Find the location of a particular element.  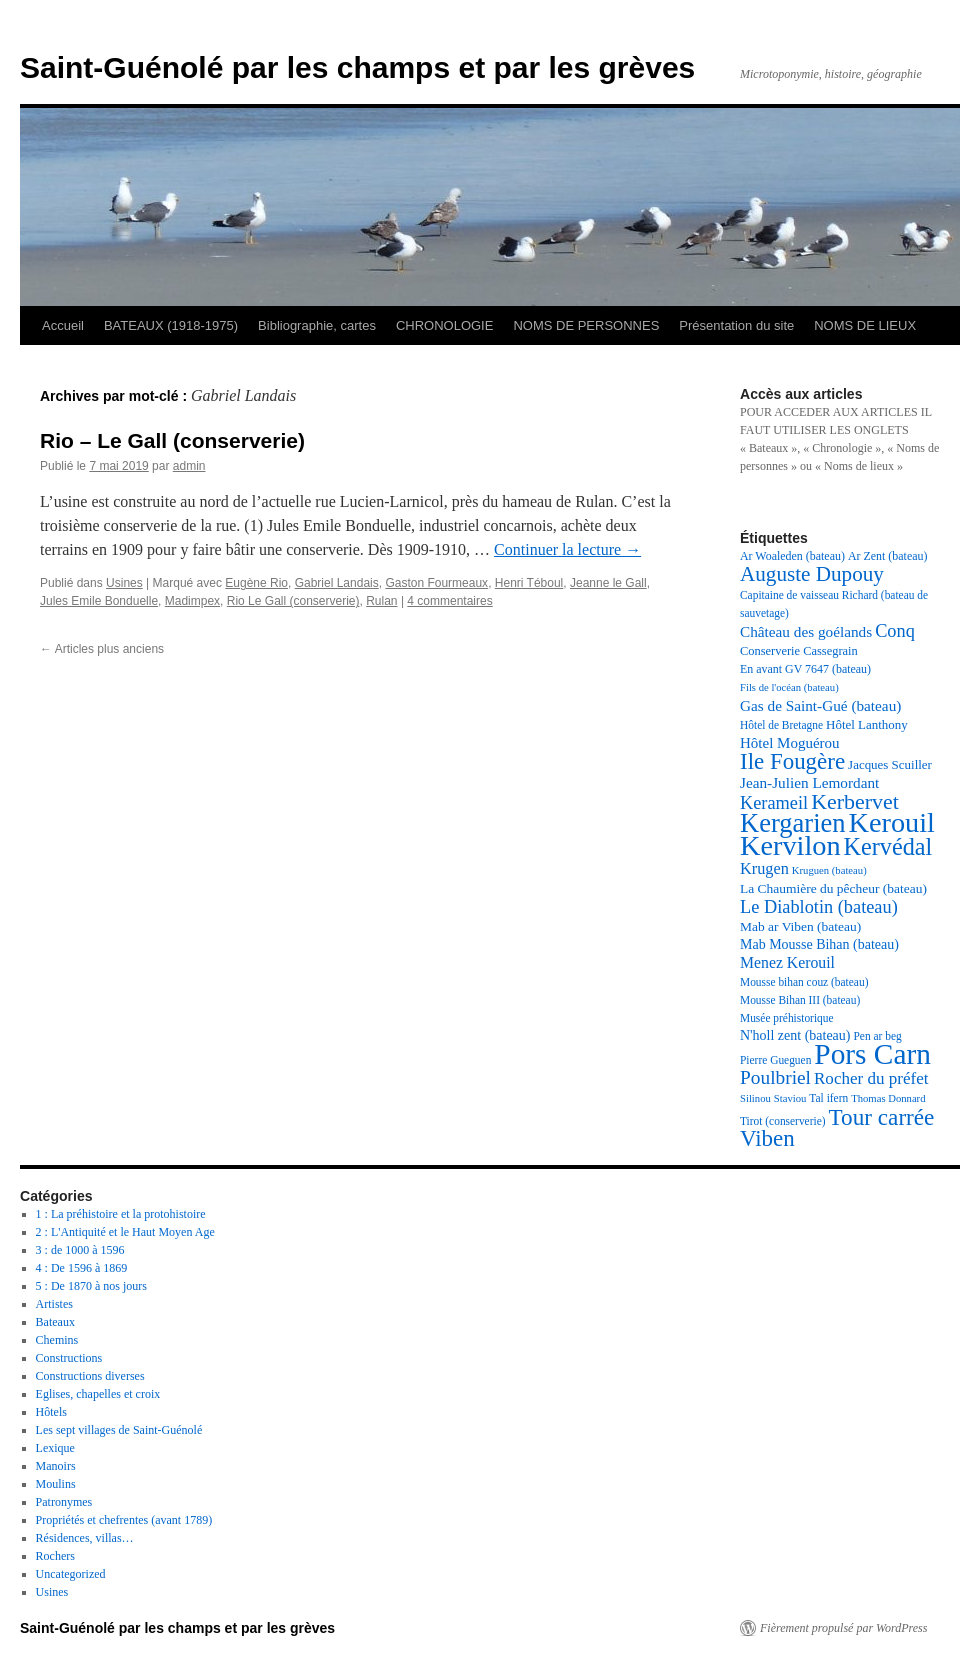

Artistes is located at coordinates (54, 1304).